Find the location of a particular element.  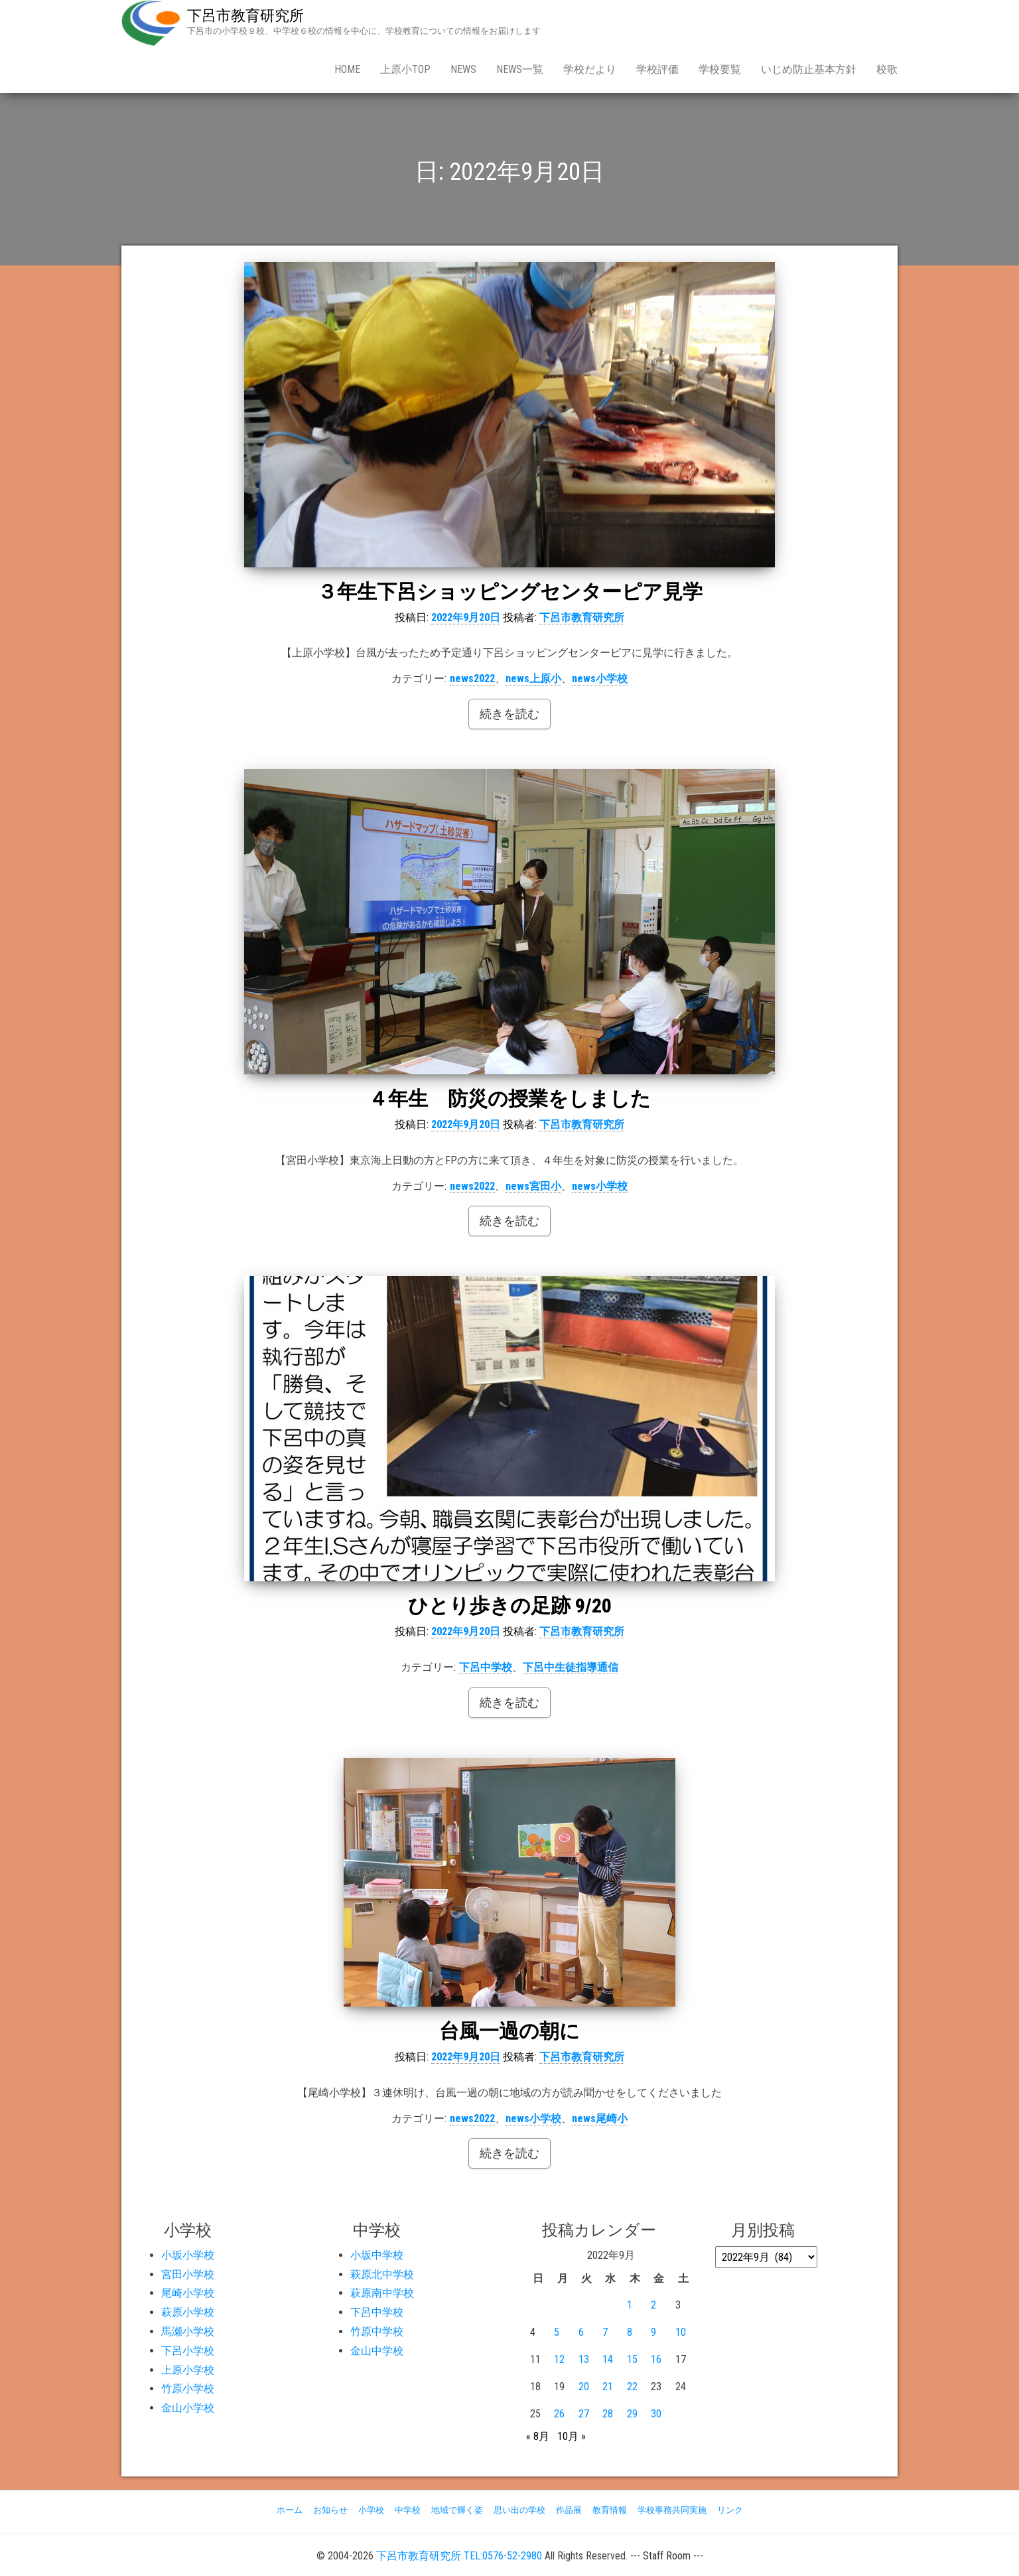

13 [2022年9月13日 に投稿を公開] is located at coordinates (583, 2359).